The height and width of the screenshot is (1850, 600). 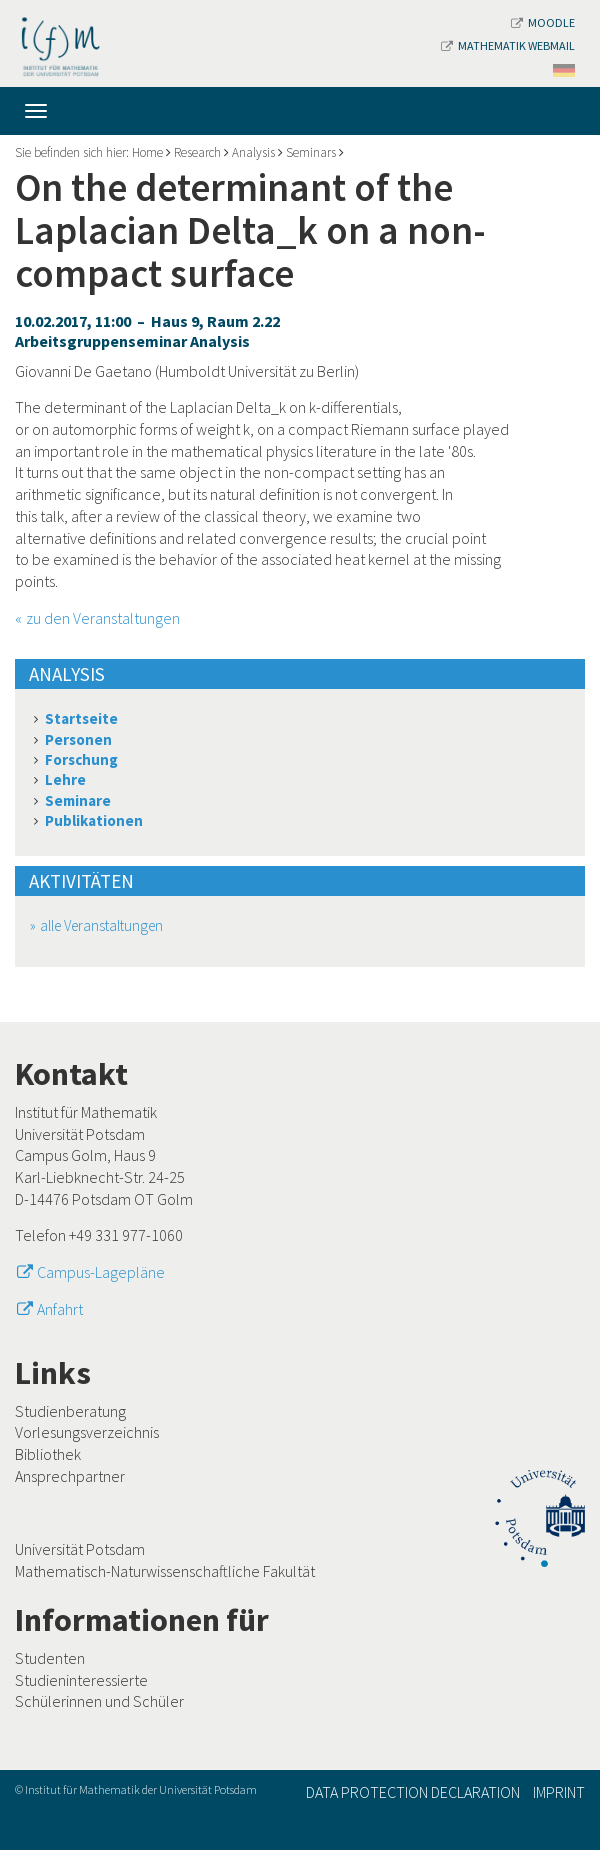 What do you see at coordinates (147, 152) in the screenshot?
I see `Home` at bounding box center [147, 152].